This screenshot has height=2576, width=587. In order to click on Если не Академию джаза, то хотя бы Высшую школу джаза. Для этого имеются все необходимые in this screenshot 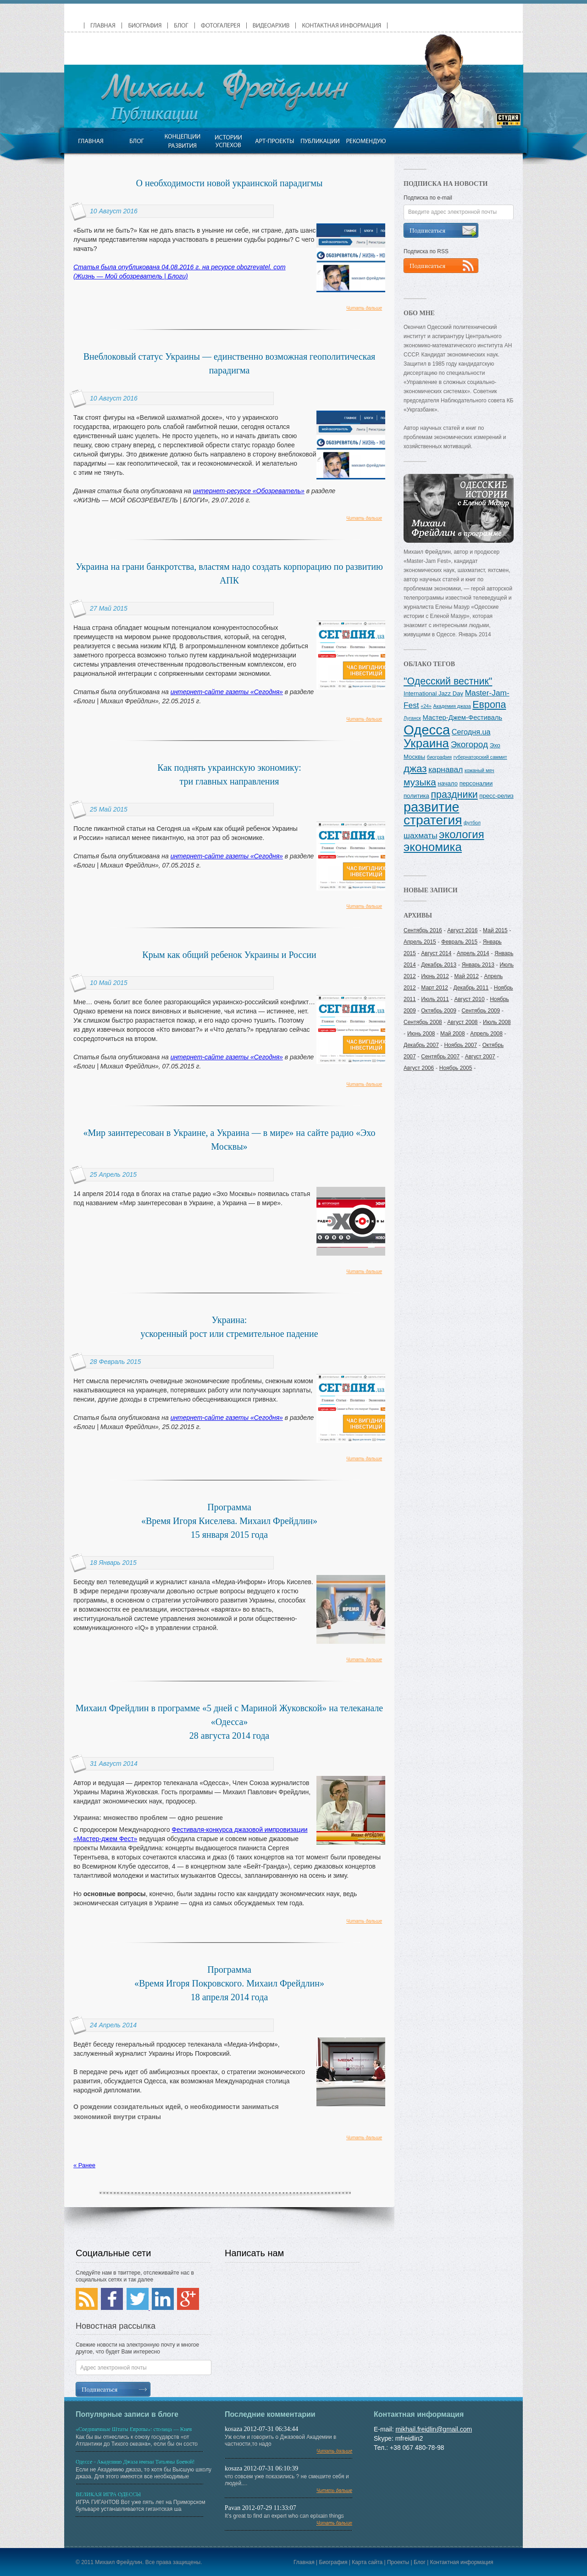, I will do `click(144, 2470)`.